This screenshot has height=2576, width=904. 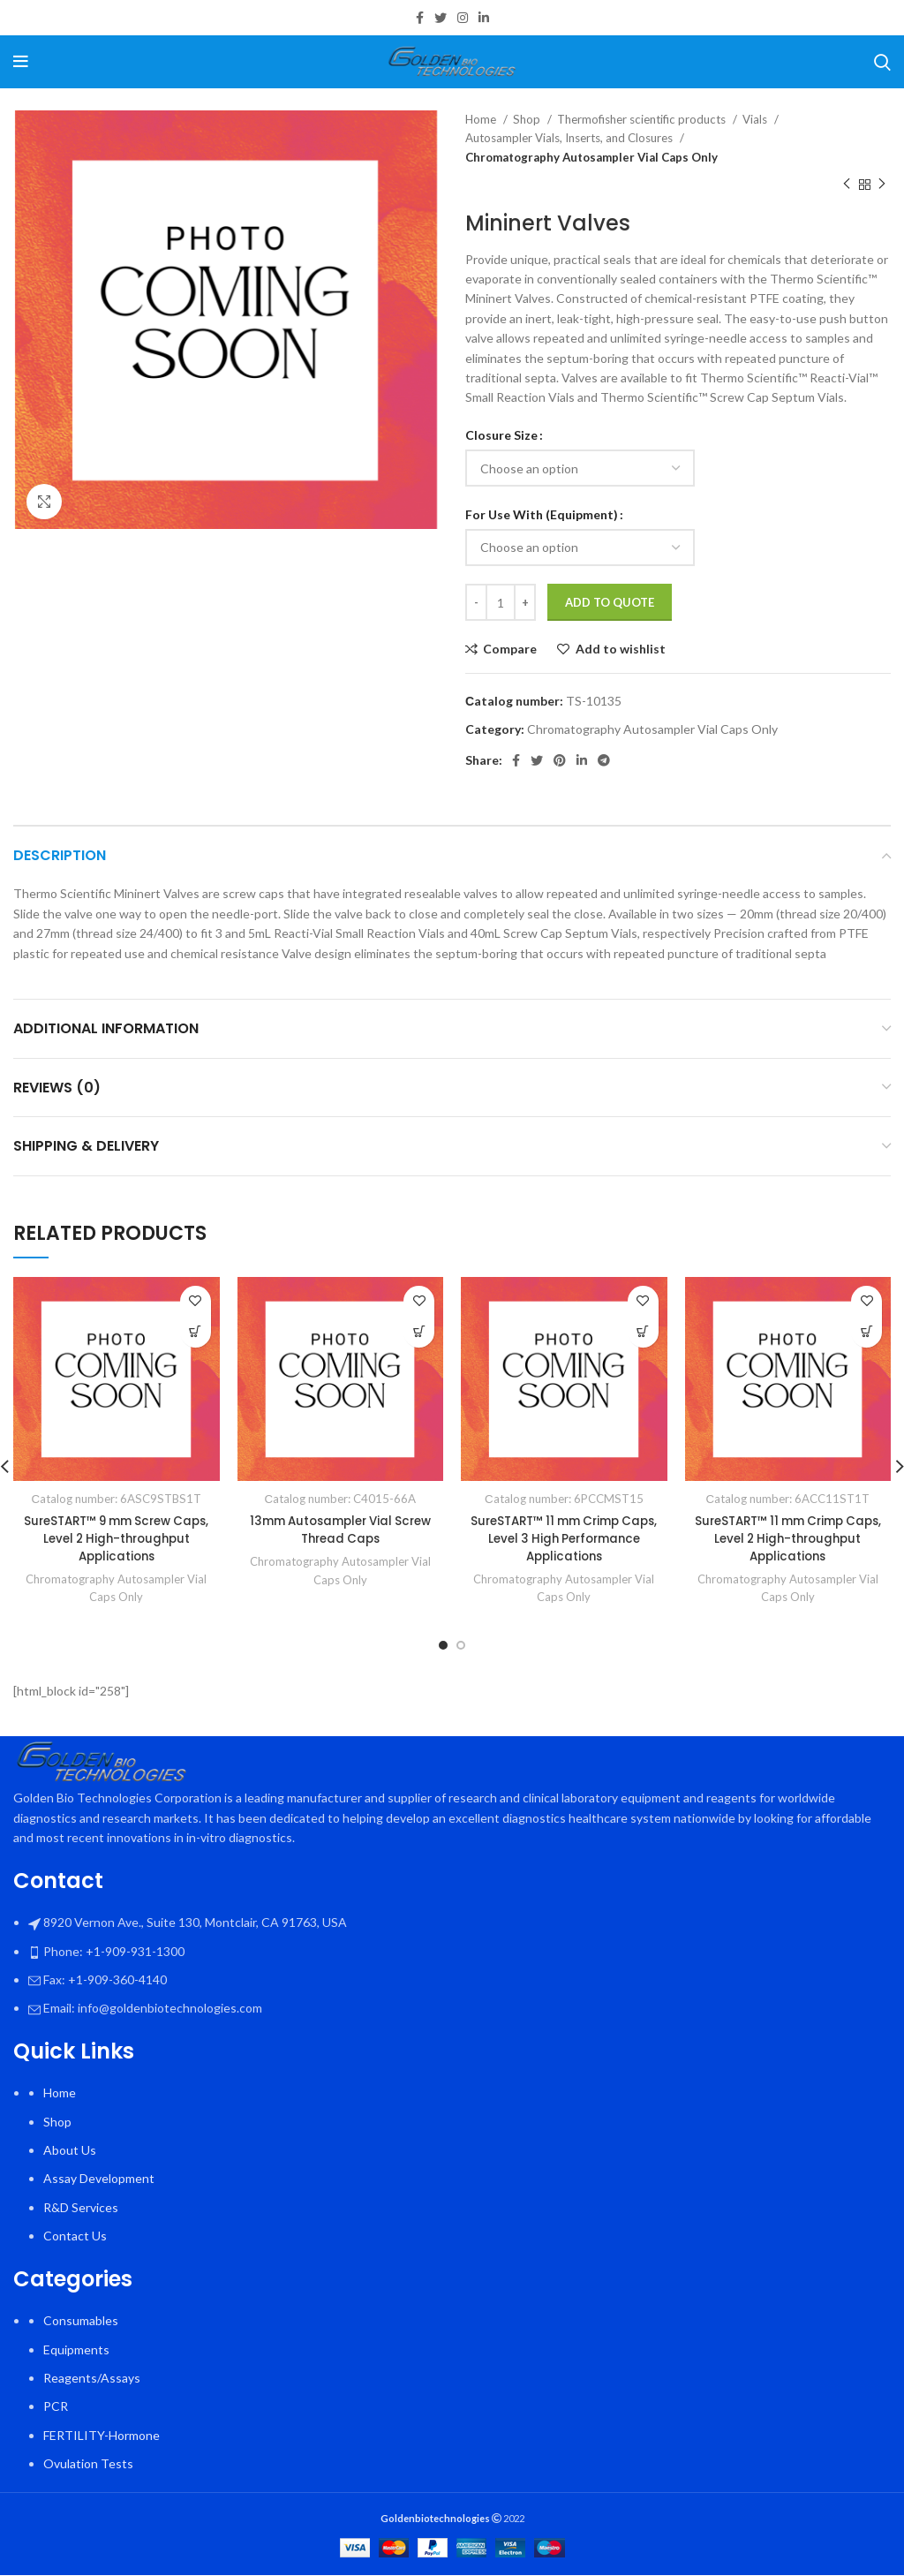 What do you see at coordinates (483, 17) in the screenshot?
I see `[Linkedin social link]` at bounding box center [483, 17].